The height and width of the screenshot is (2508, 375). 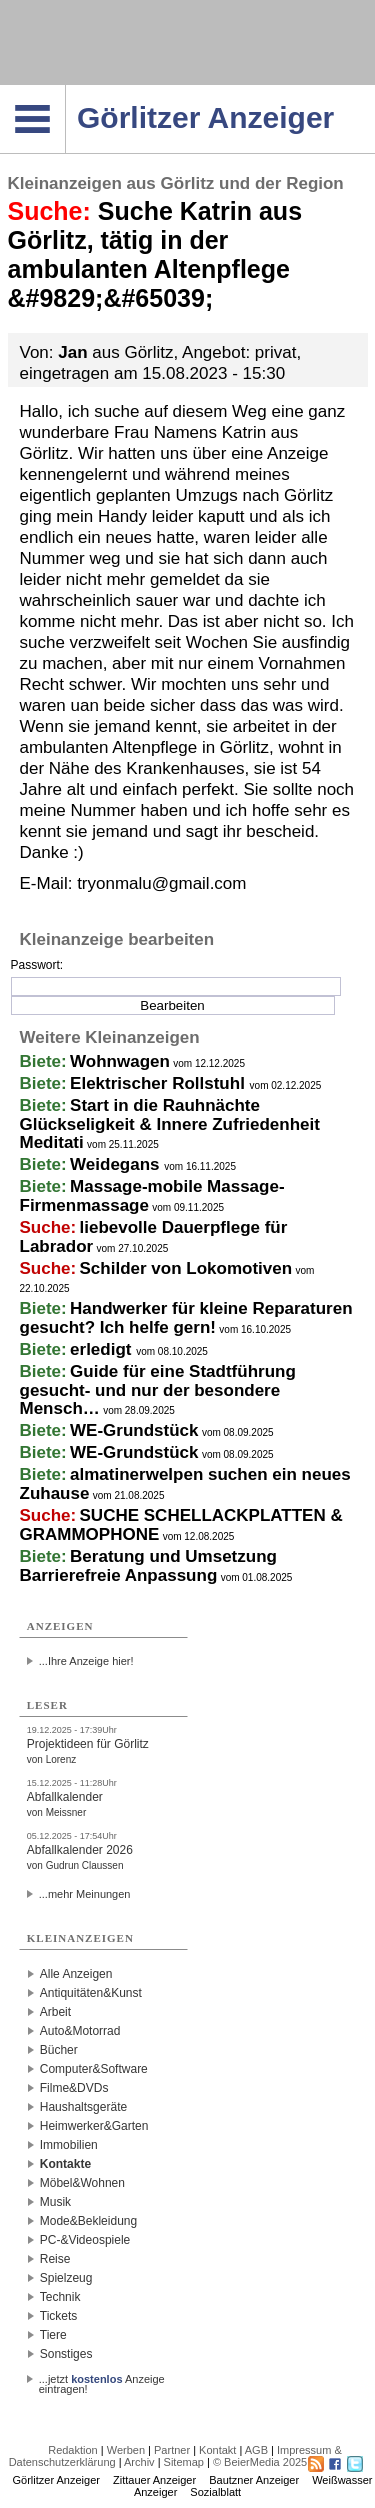 What do you see at coordinates (65, 91) in the screenshot?
I see `Navigation` at bounding box center [65, 91].